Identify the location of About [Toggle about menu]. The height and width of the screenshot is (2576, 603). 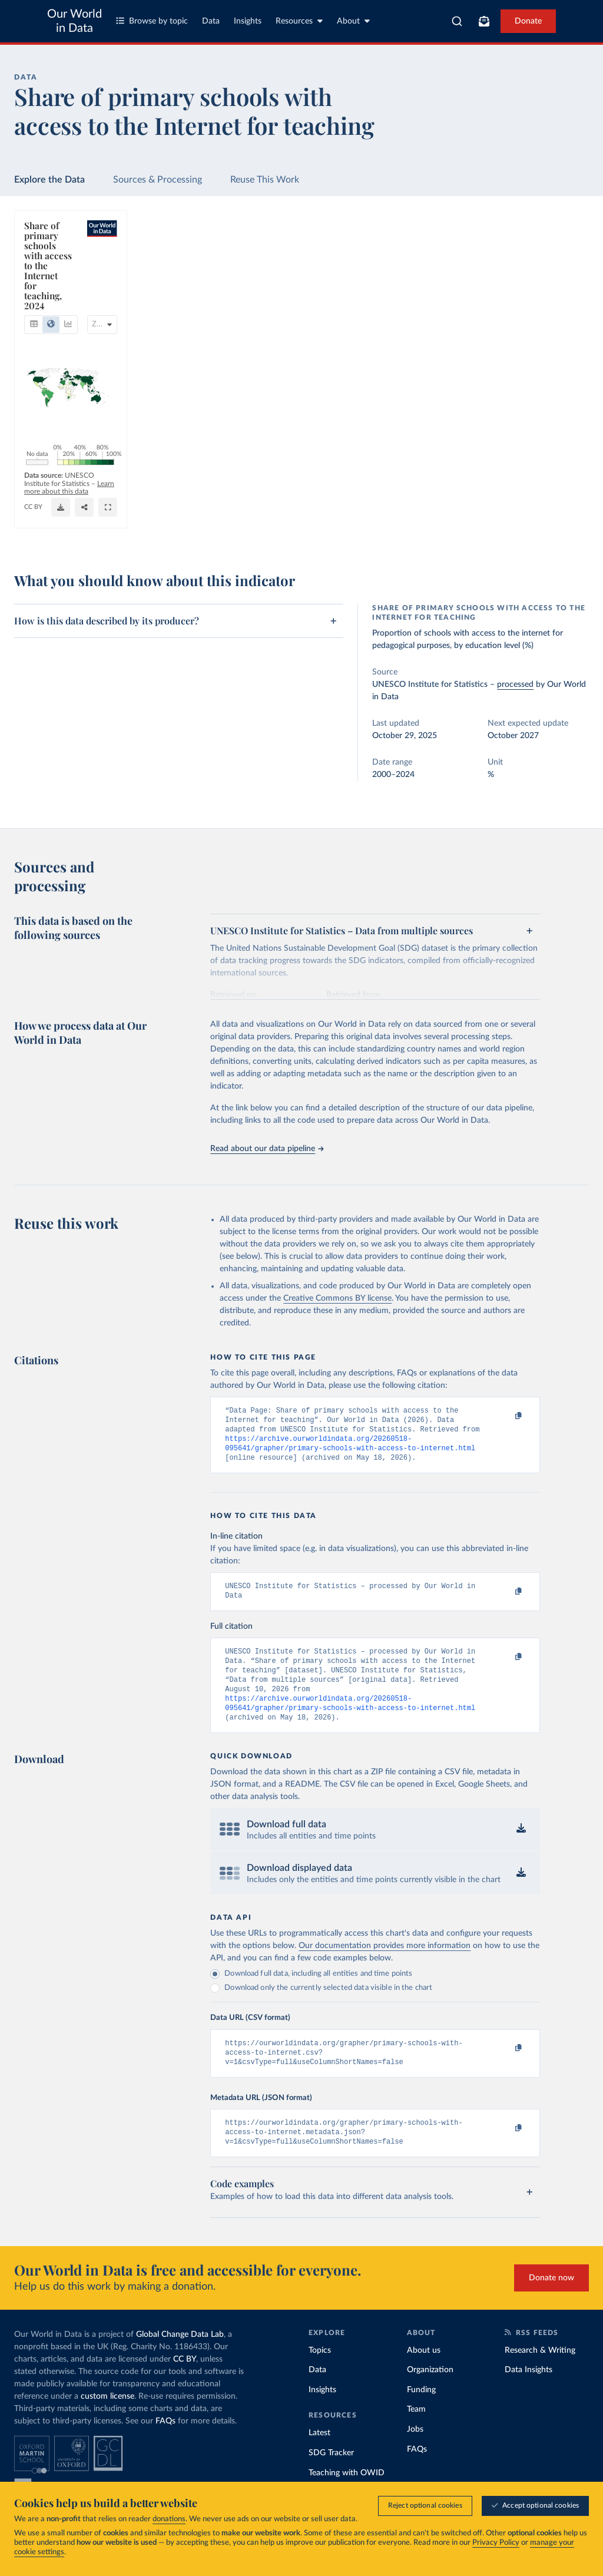
(353, 20).